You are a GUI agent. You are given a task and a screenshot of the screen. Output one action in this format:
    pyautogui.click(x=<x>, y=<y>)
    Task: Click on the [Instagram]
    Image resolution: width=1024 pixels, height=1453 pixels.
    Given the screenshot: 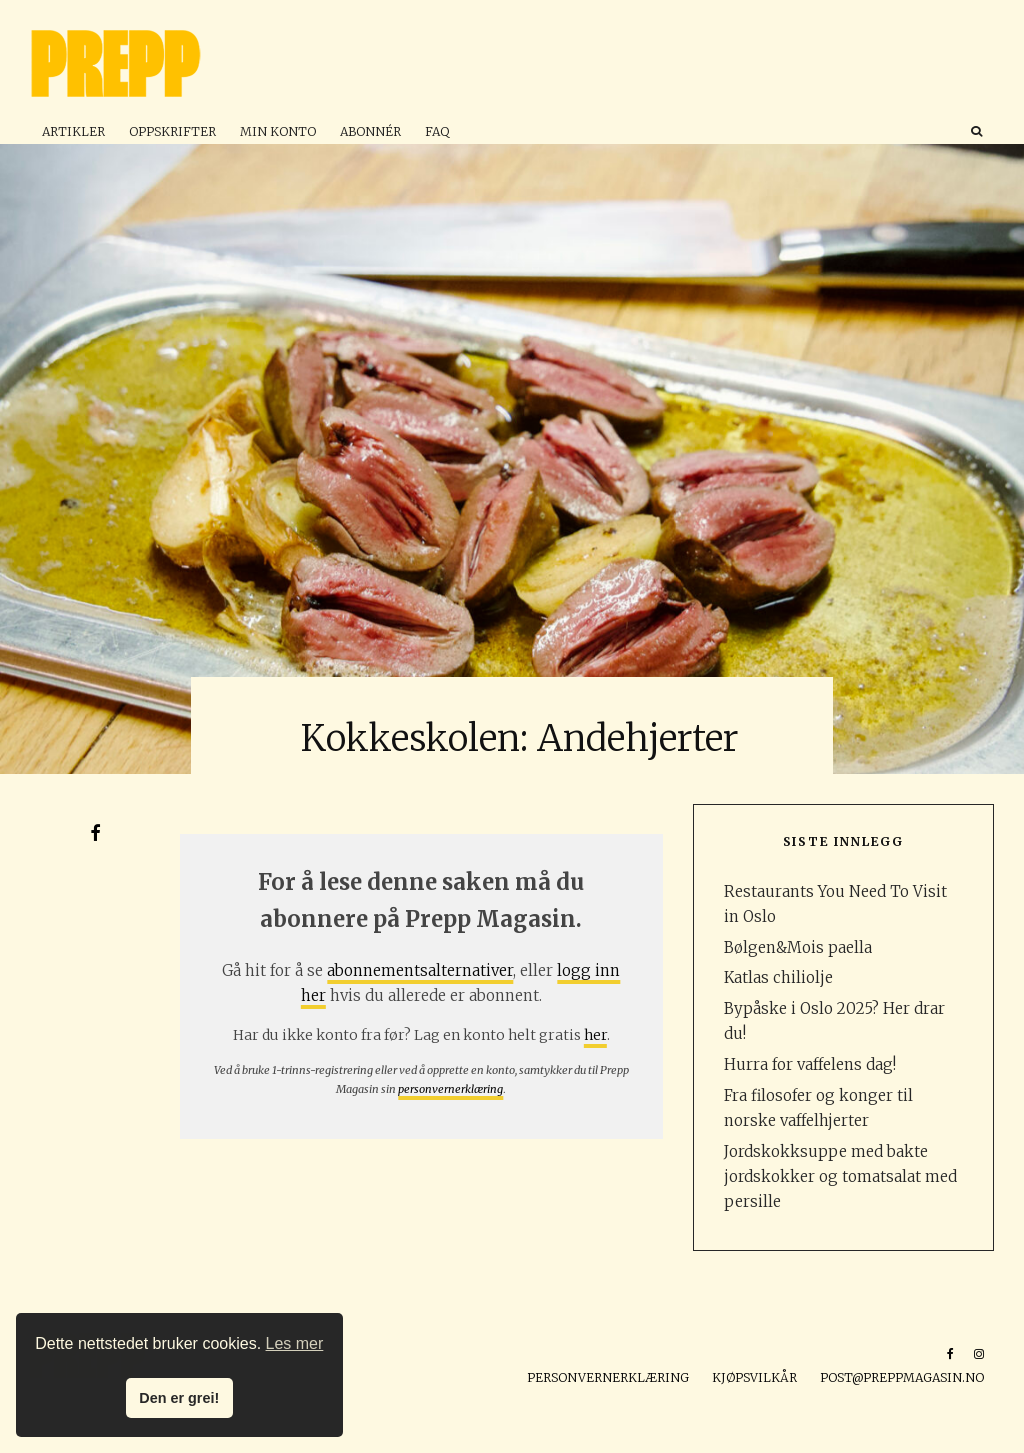 What is the action you would take?
    pyautogui.click(x=979, y=1354)
    